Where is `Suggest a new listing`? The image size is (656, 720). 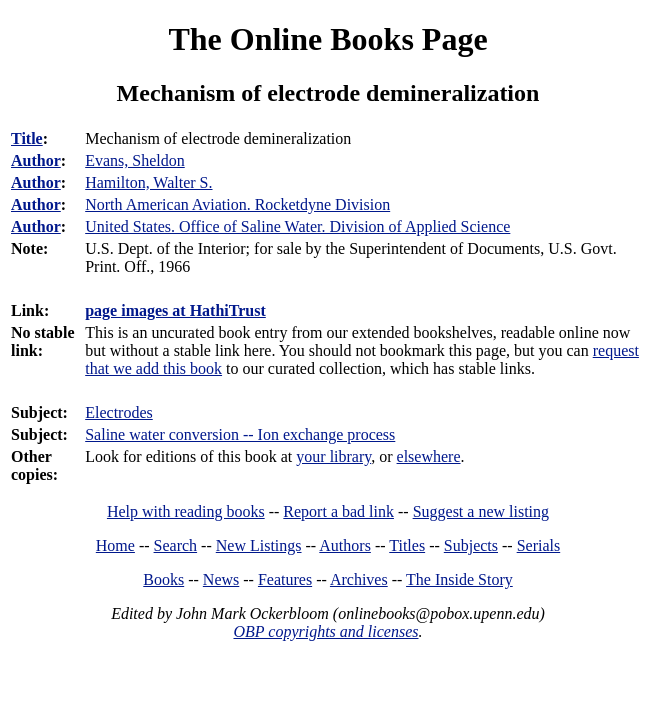 Suggest a new listing is located at coordinates (481, 511).